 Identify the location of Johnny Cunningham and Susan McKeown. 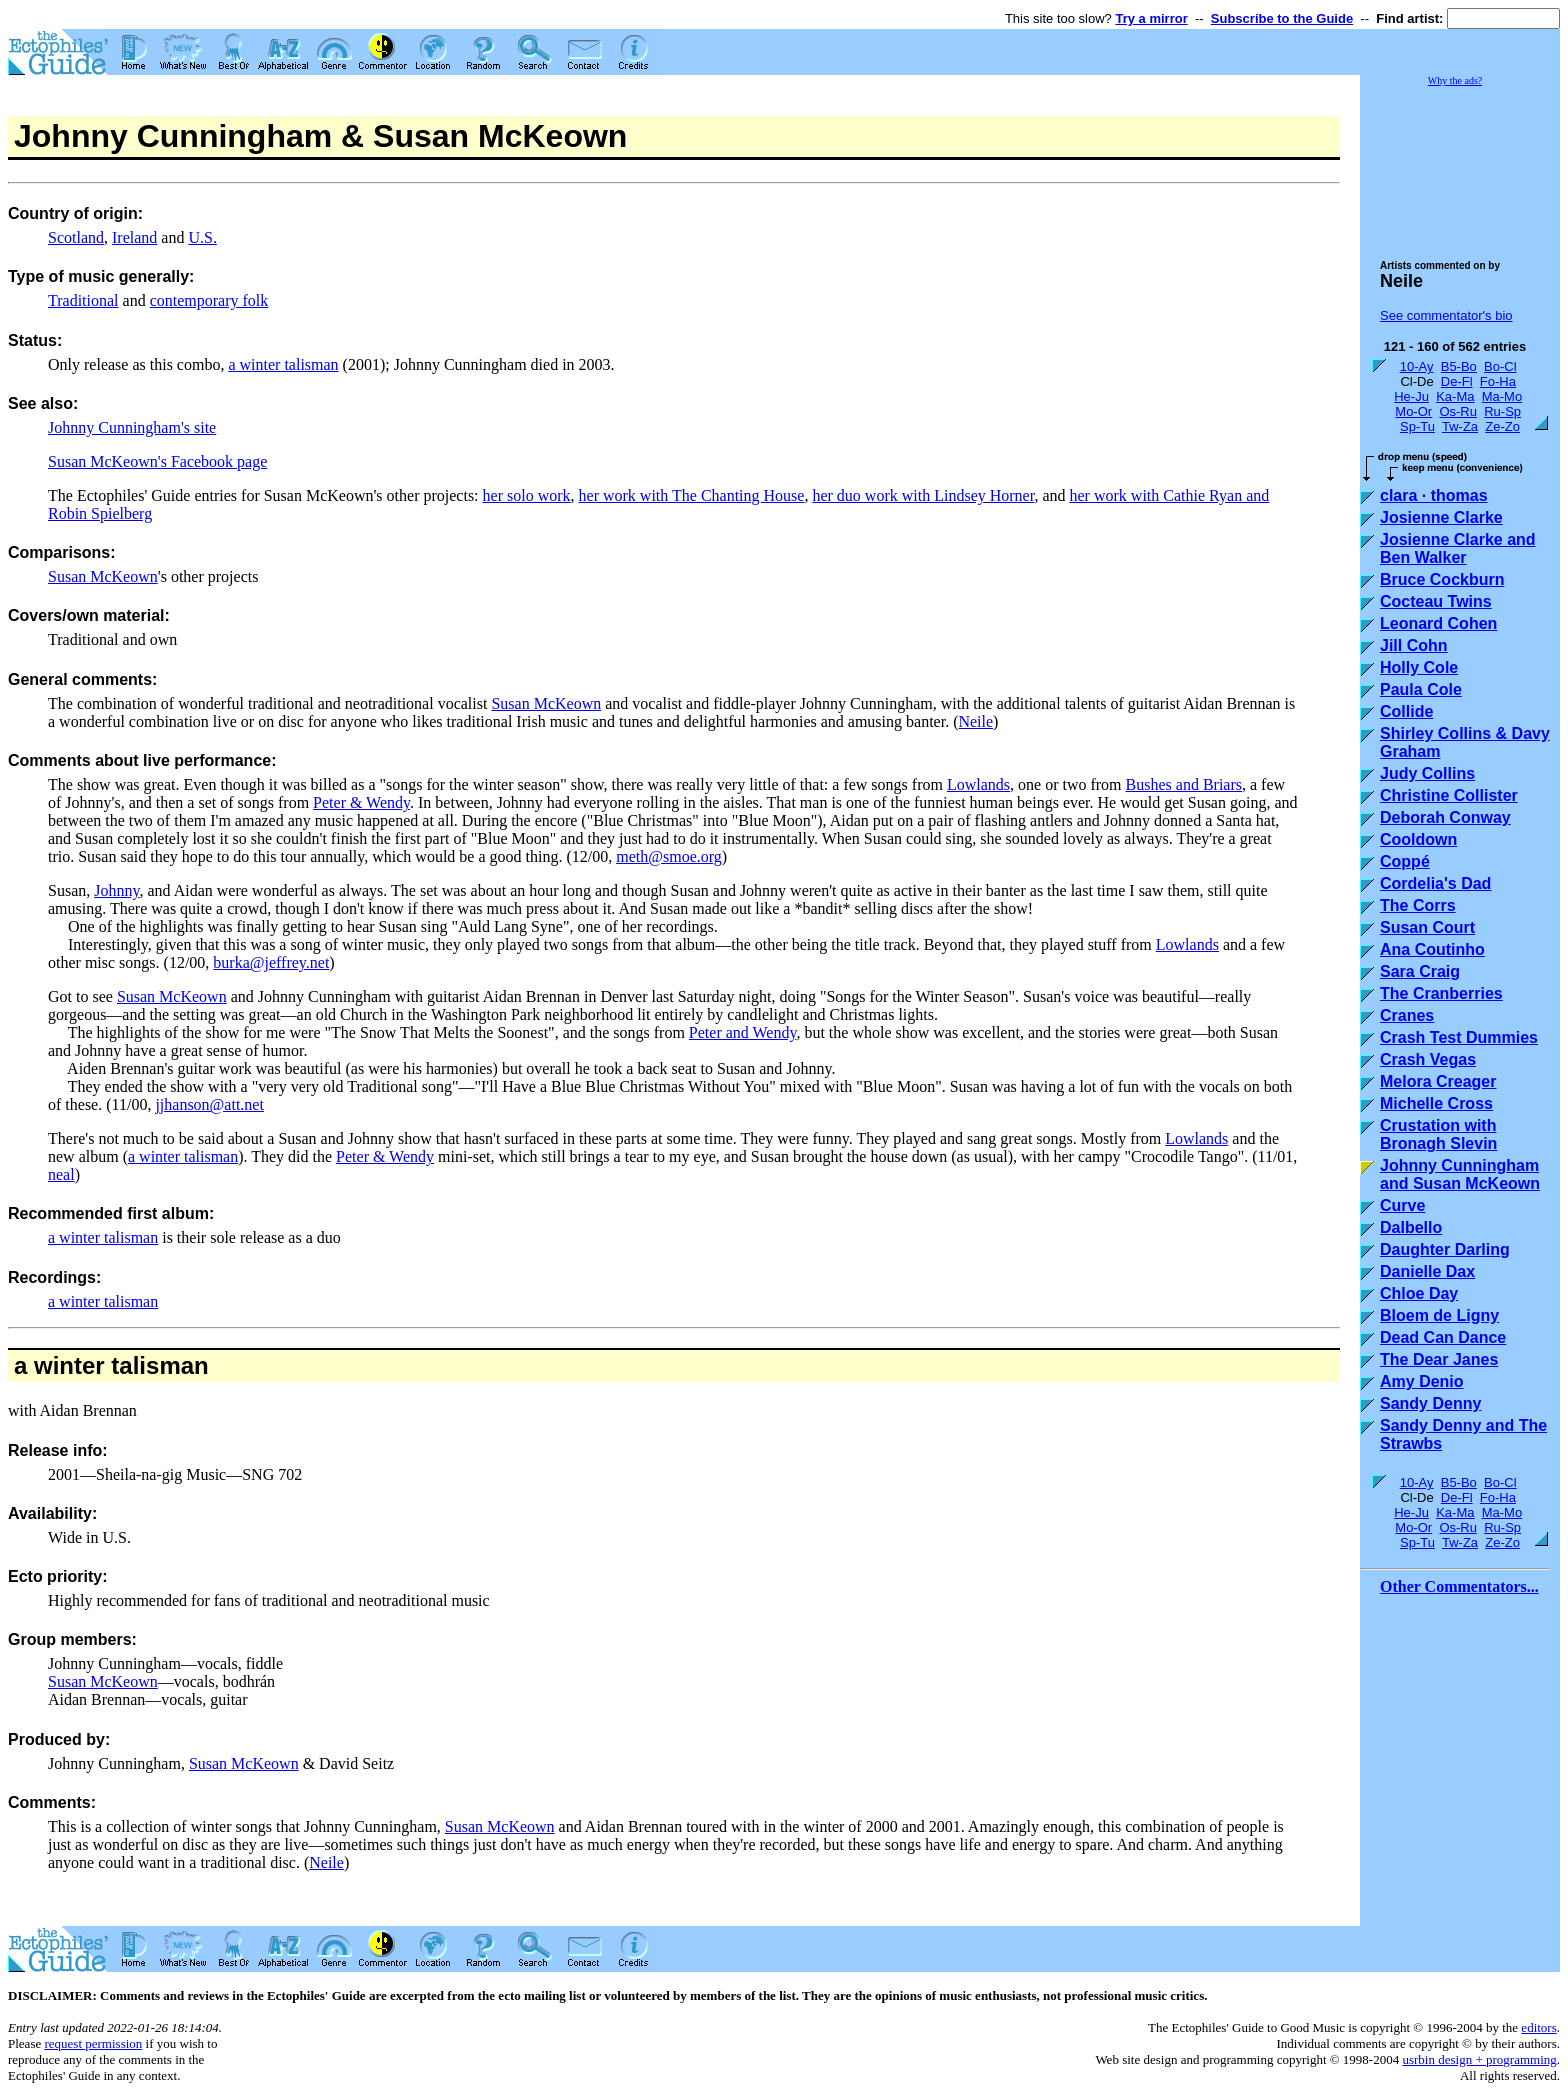
(1460, 1174).